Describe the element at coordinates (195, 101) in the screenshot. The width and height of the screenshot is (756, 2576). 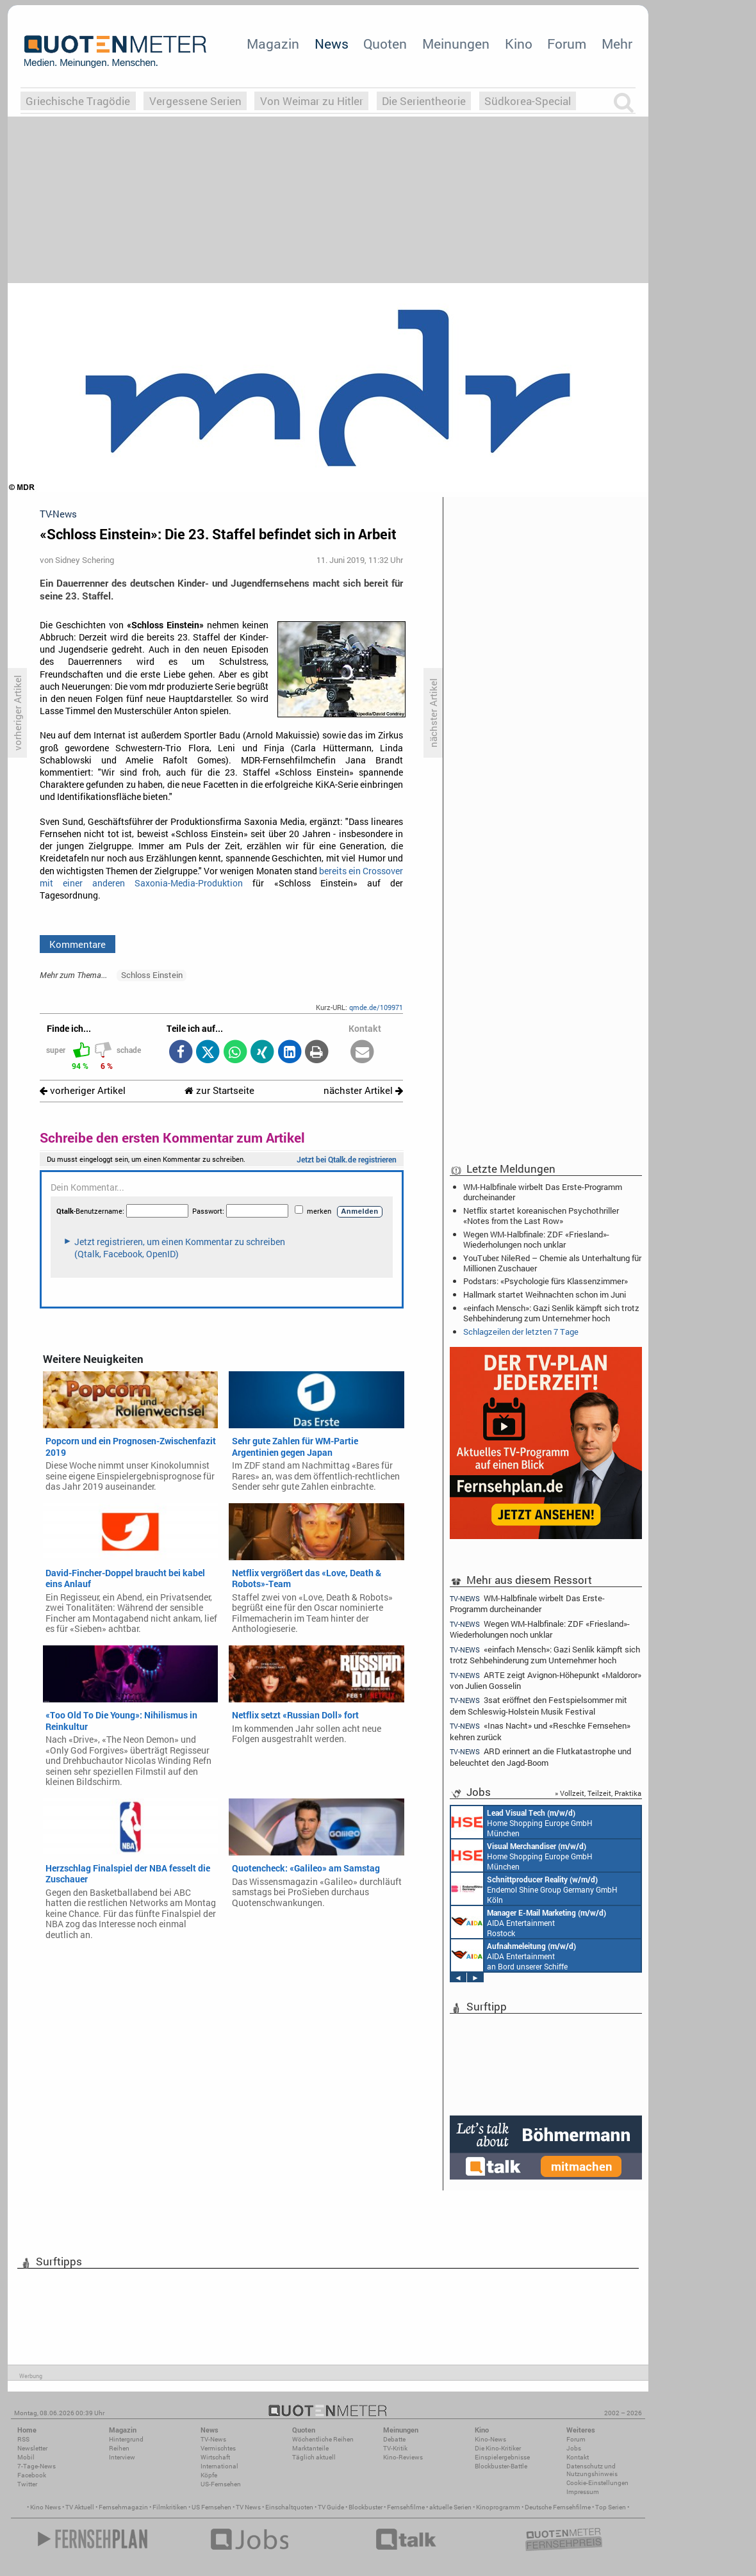
I see `Vergessene Serien` at that location.